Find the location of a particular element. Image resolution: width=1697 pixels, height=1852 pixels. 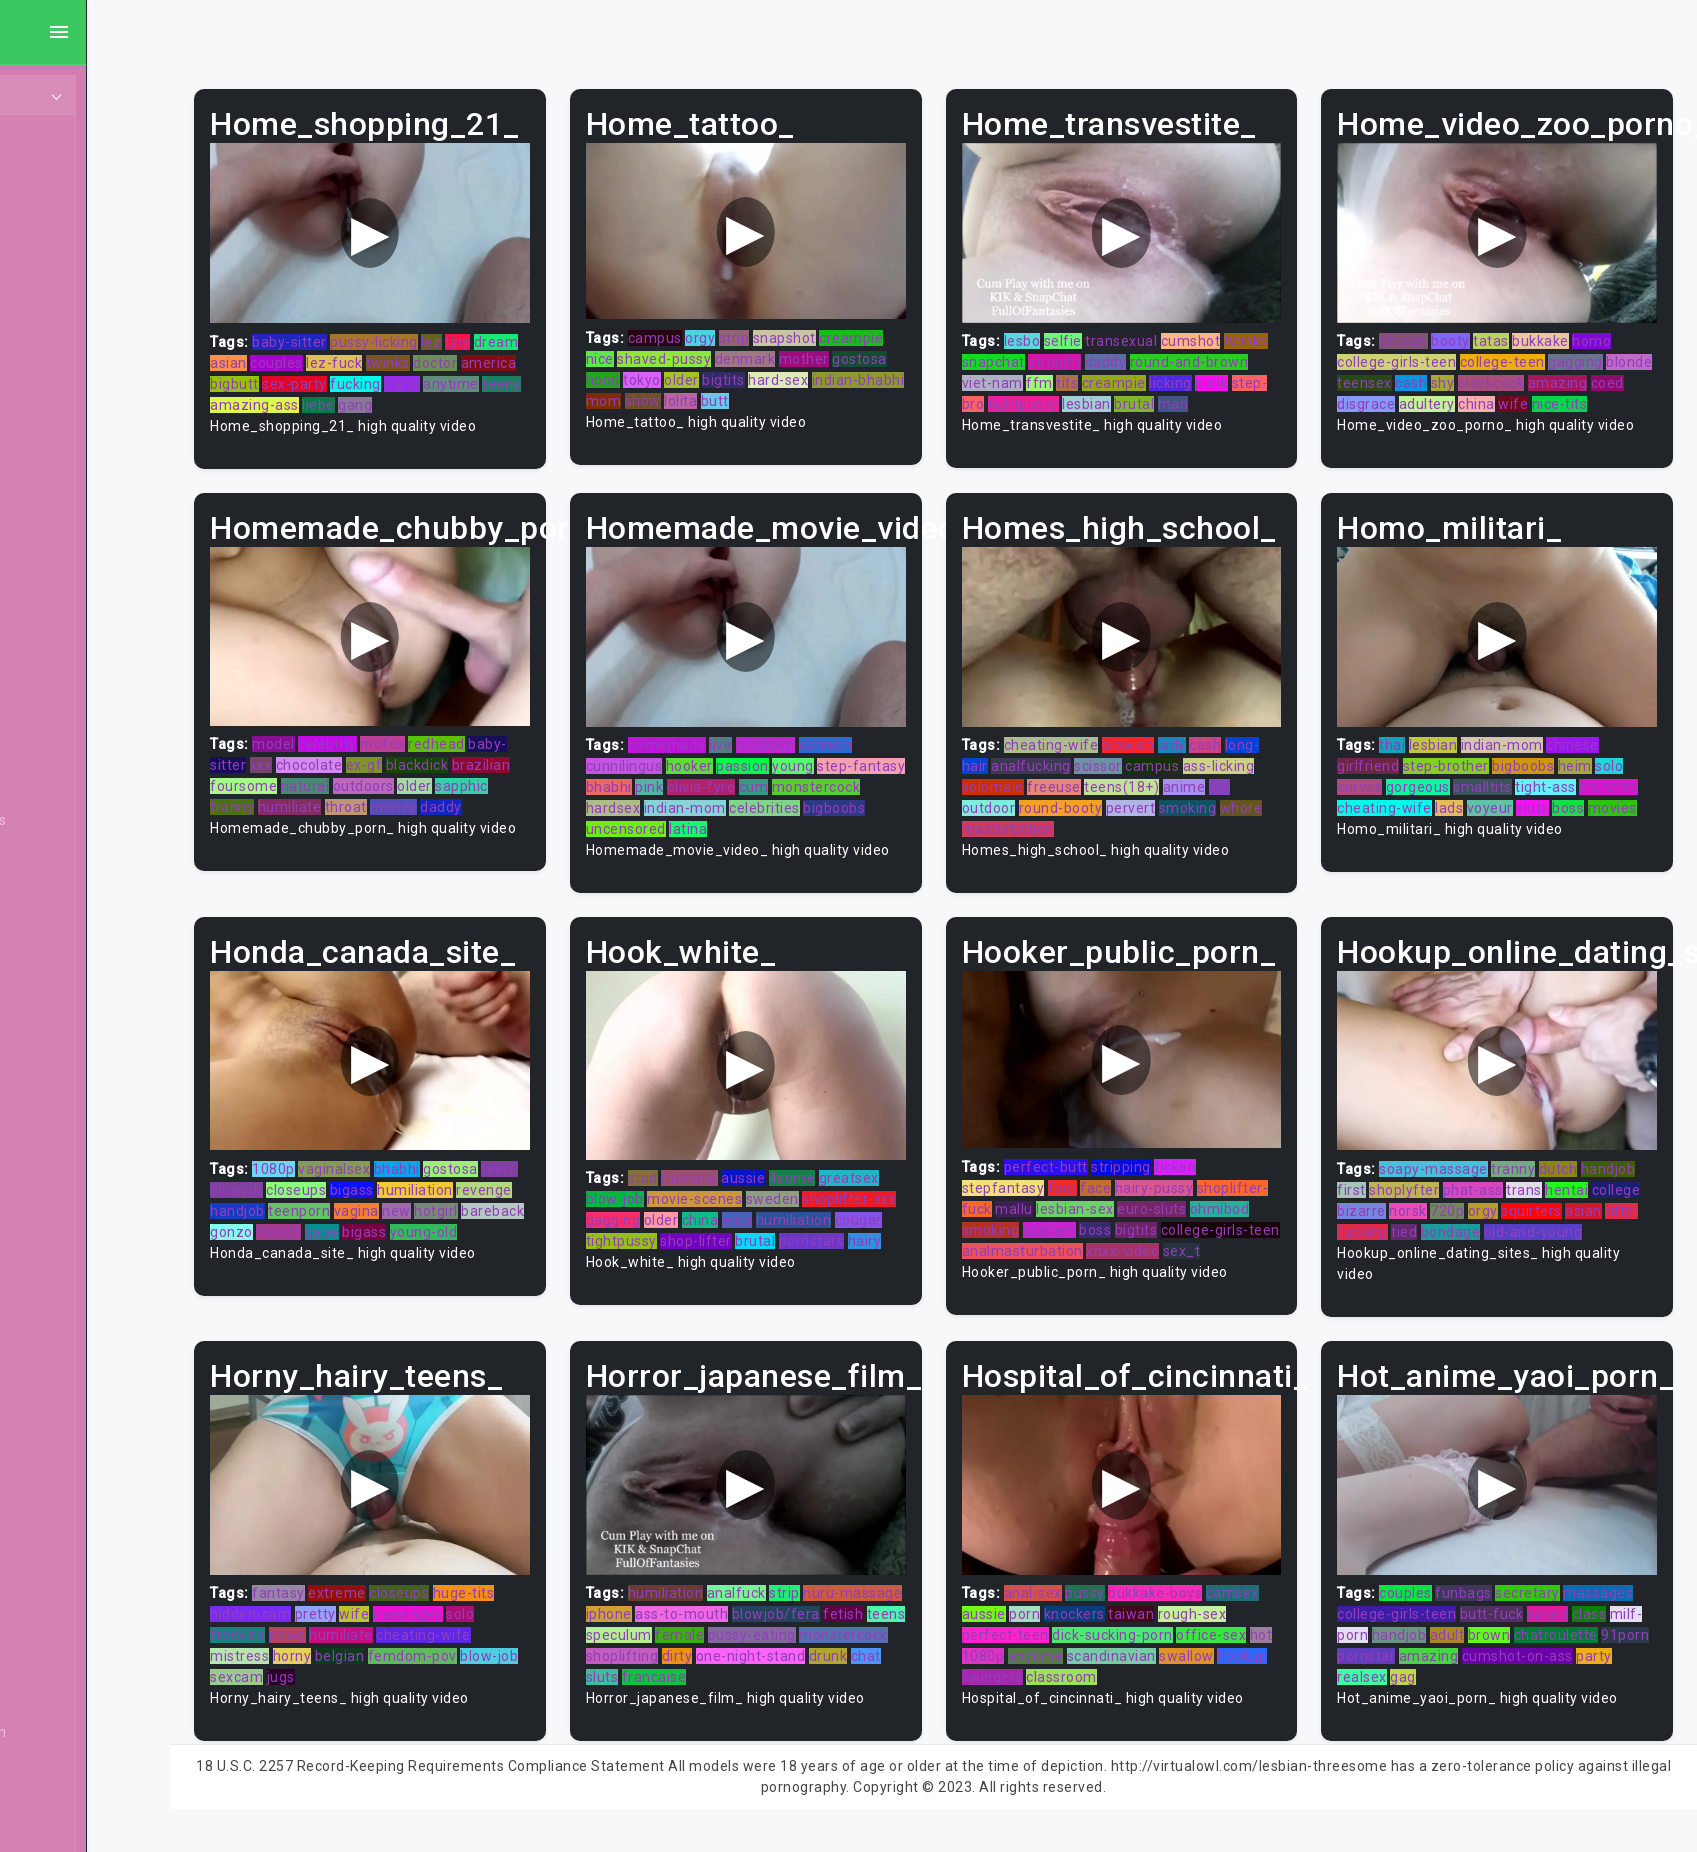

rubdown is located at coordinates (833, 740).